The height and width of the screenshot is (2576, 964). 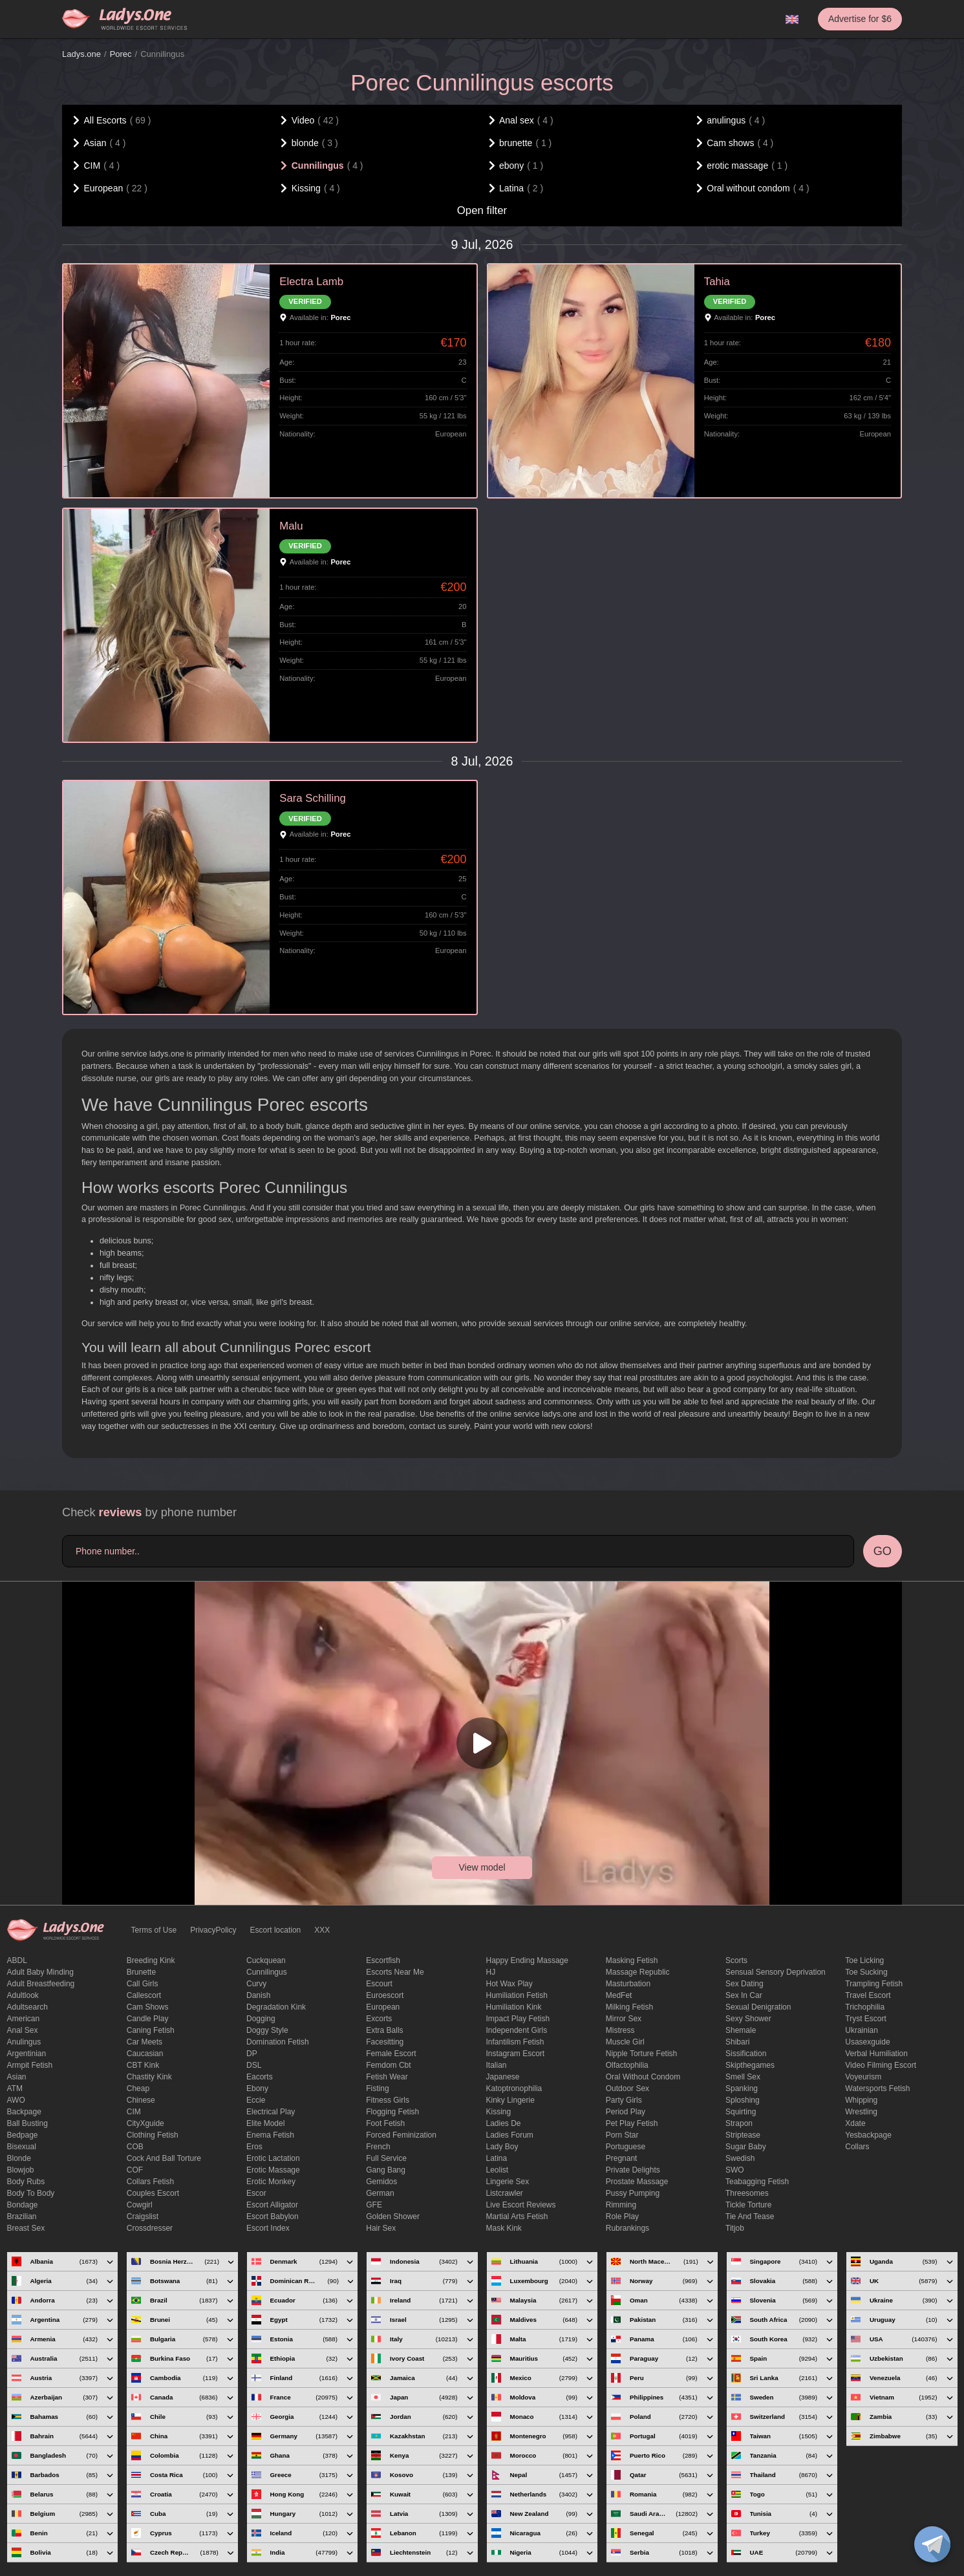 What do you see at coordinates (213, 1930) in the screenshot?
I see `PrivacyPolicy` at bounding box center [213, 1930].